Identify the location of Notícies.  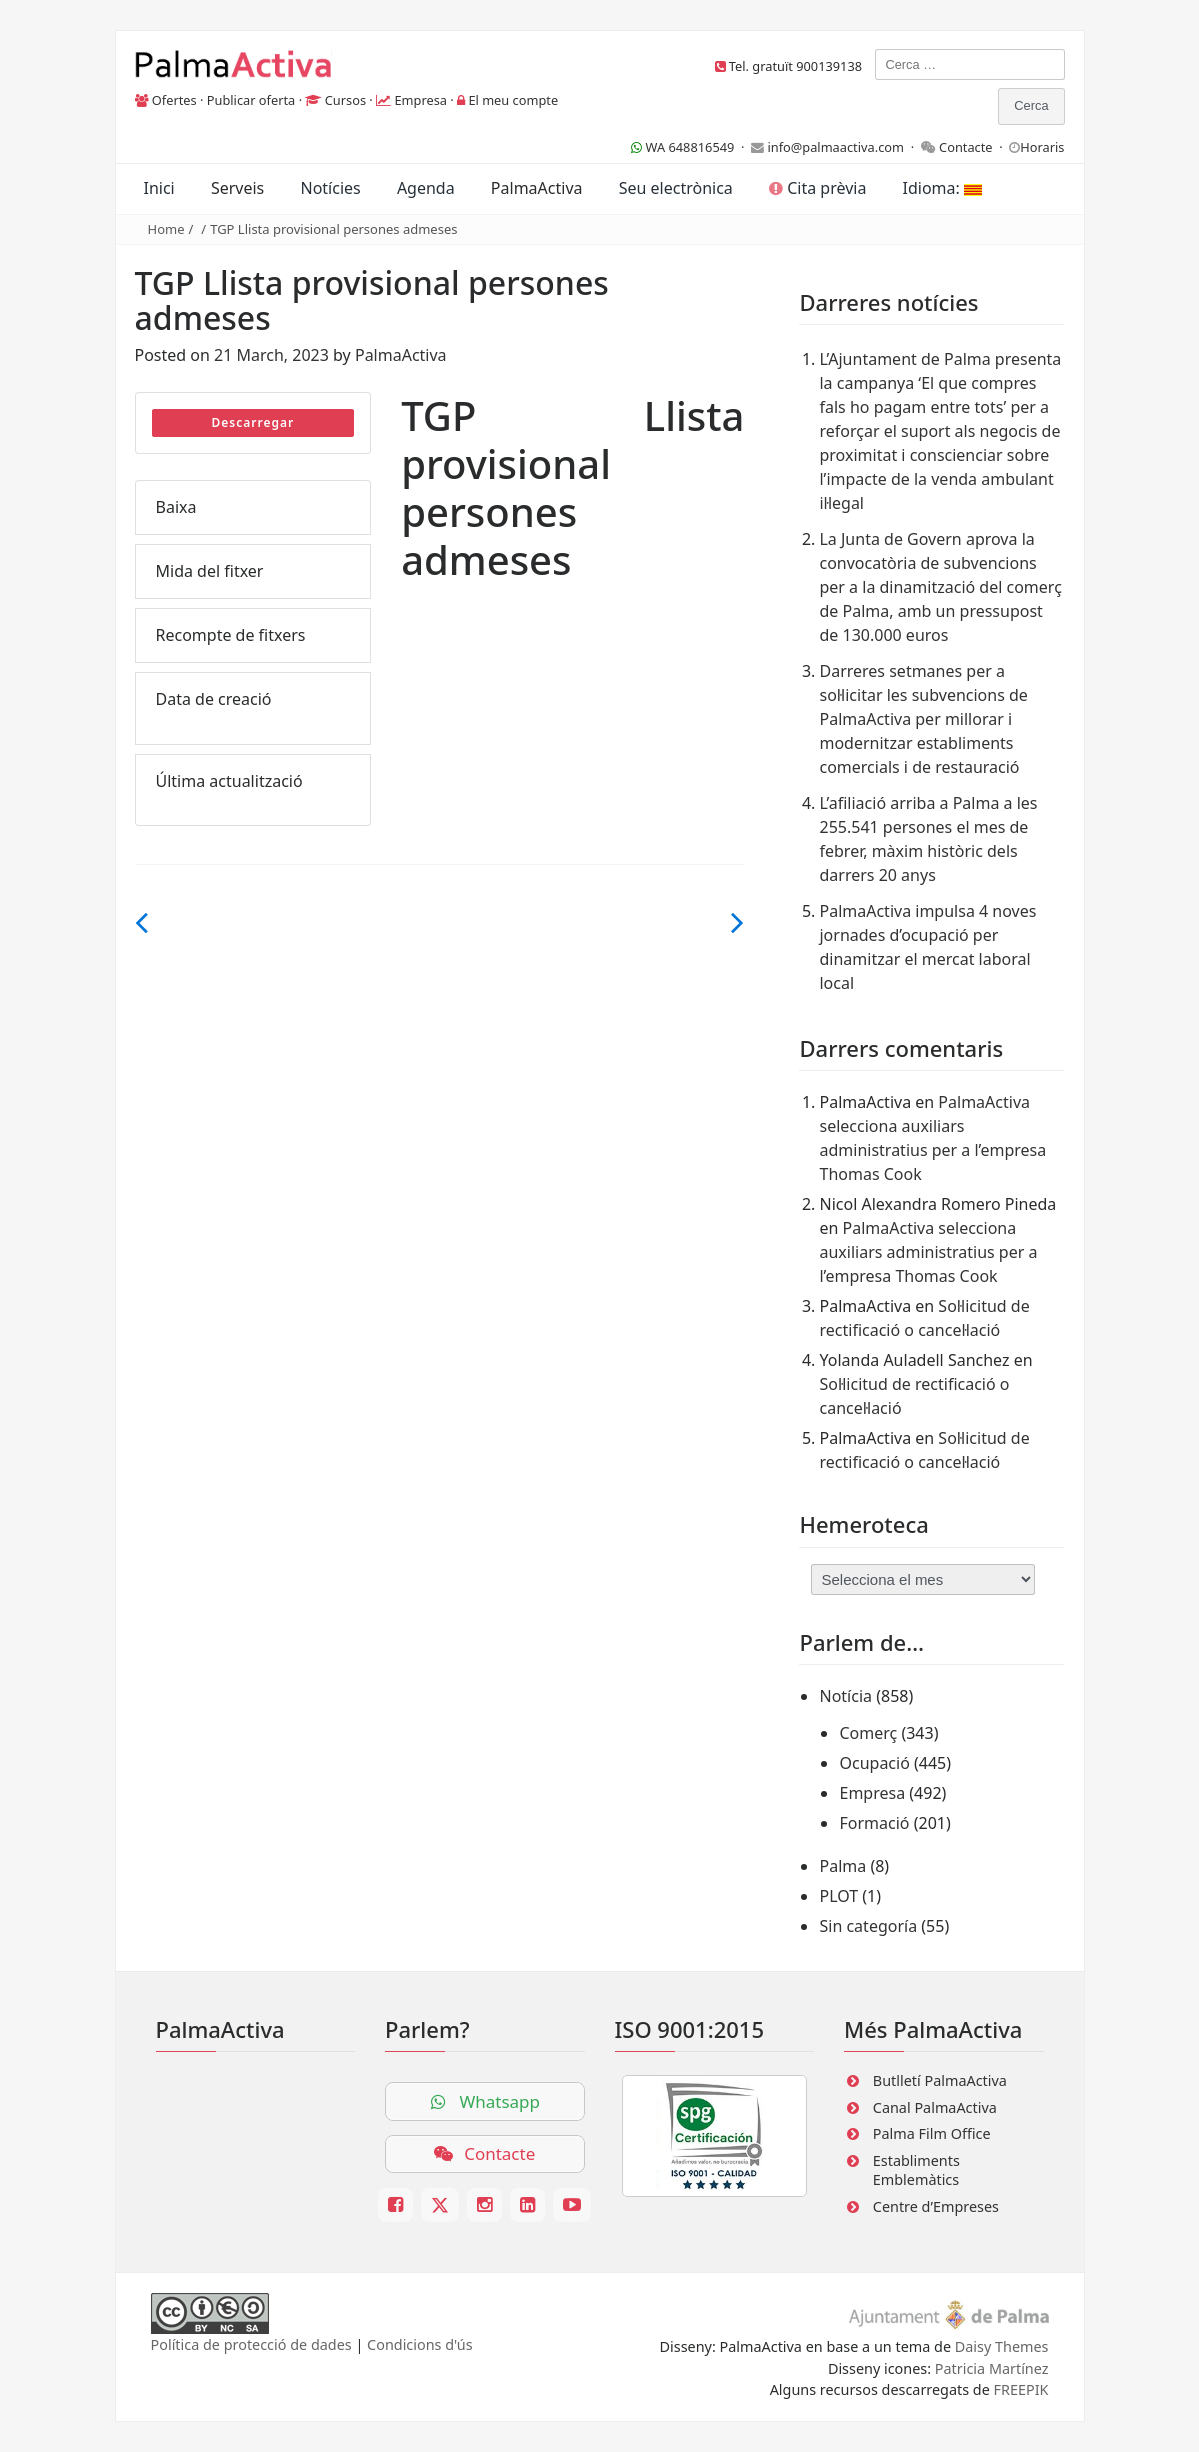
(330, 188).